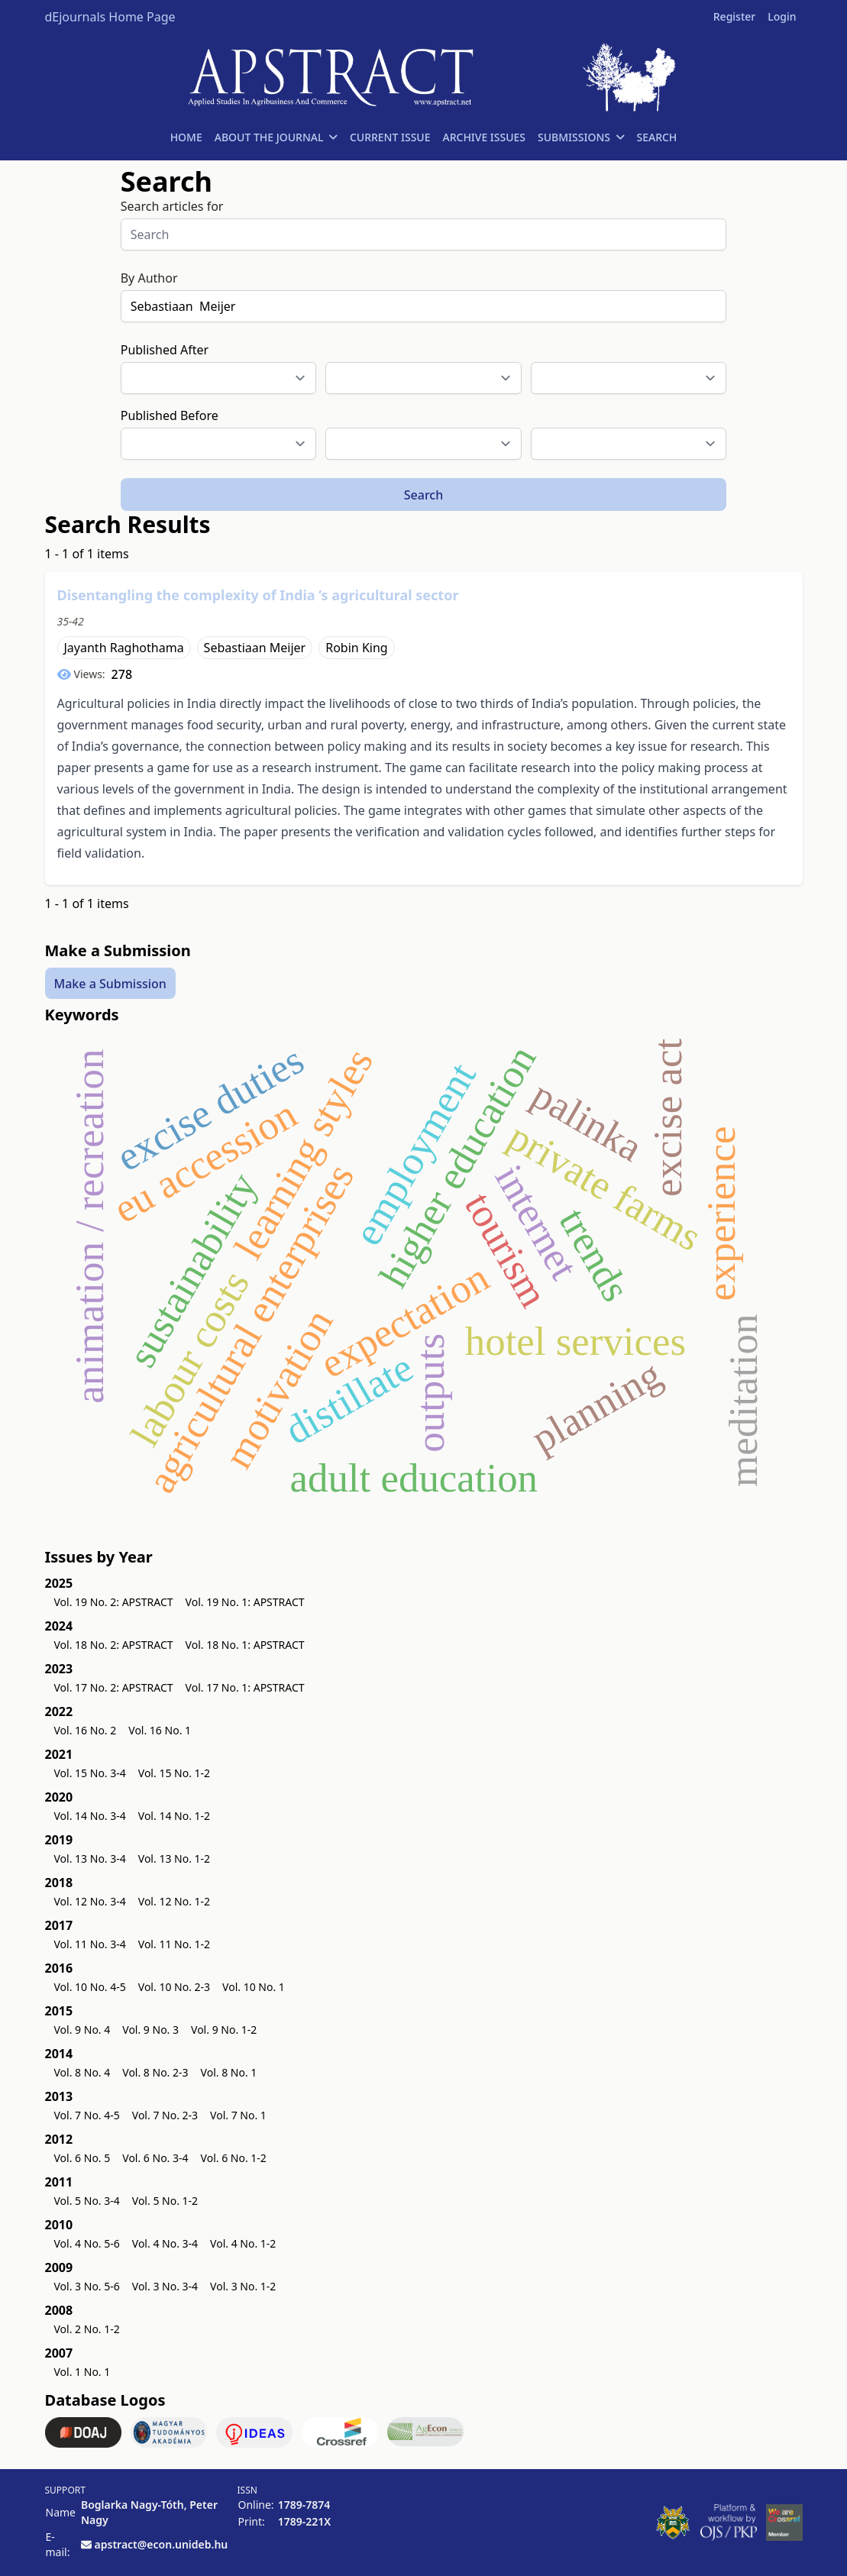 Image resolution: width=847 pixels, height=2576 pixels. Describe the element at coordinates (82, 2029) in the screenshot. I see `Vol. 9 No. 4` at that location.